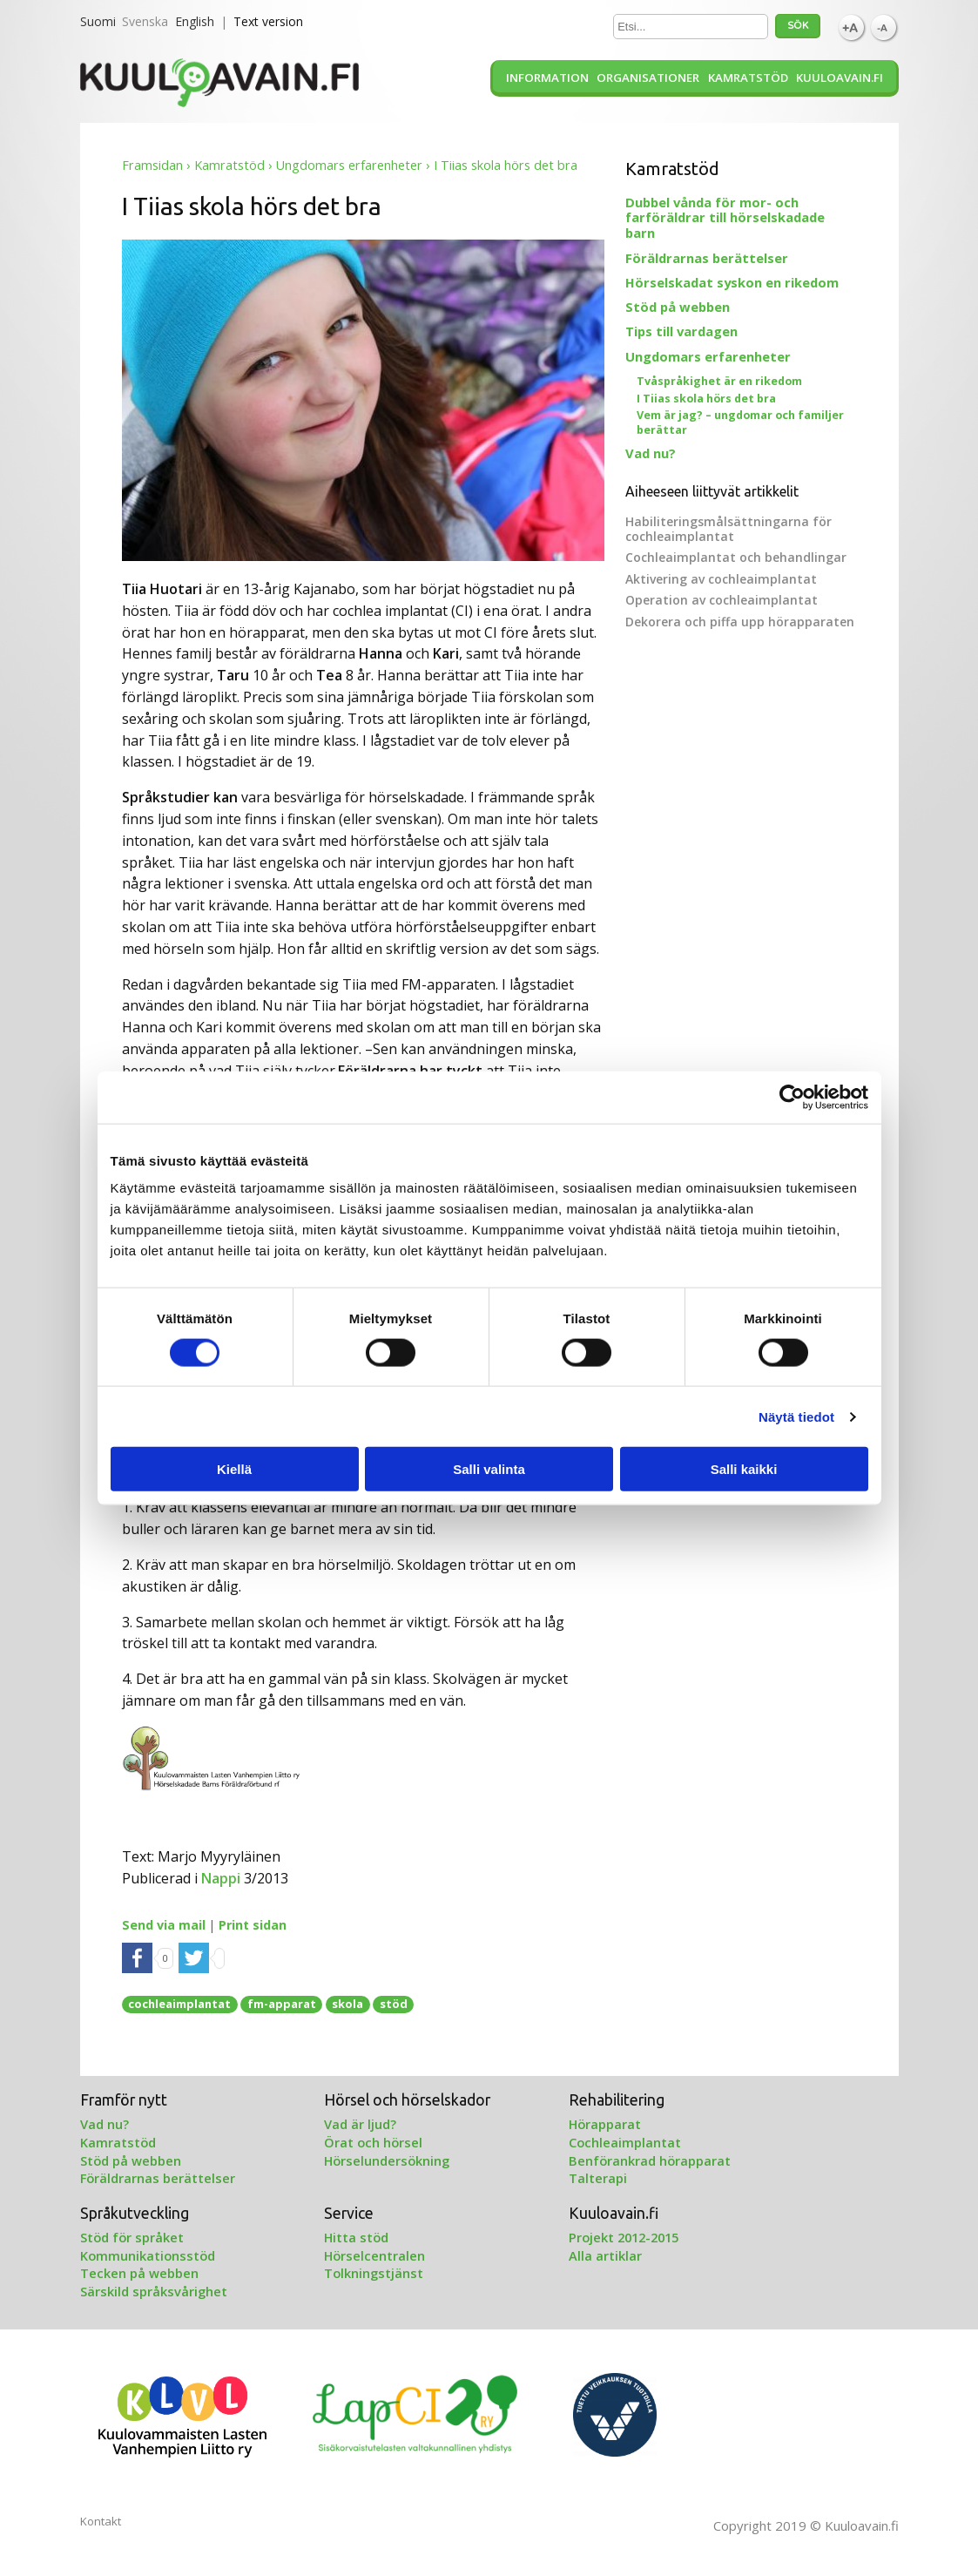 Image resolution: width=978 pixels, height=2576 pixels. I want to click on Kamratstöd, so click(748, 77).